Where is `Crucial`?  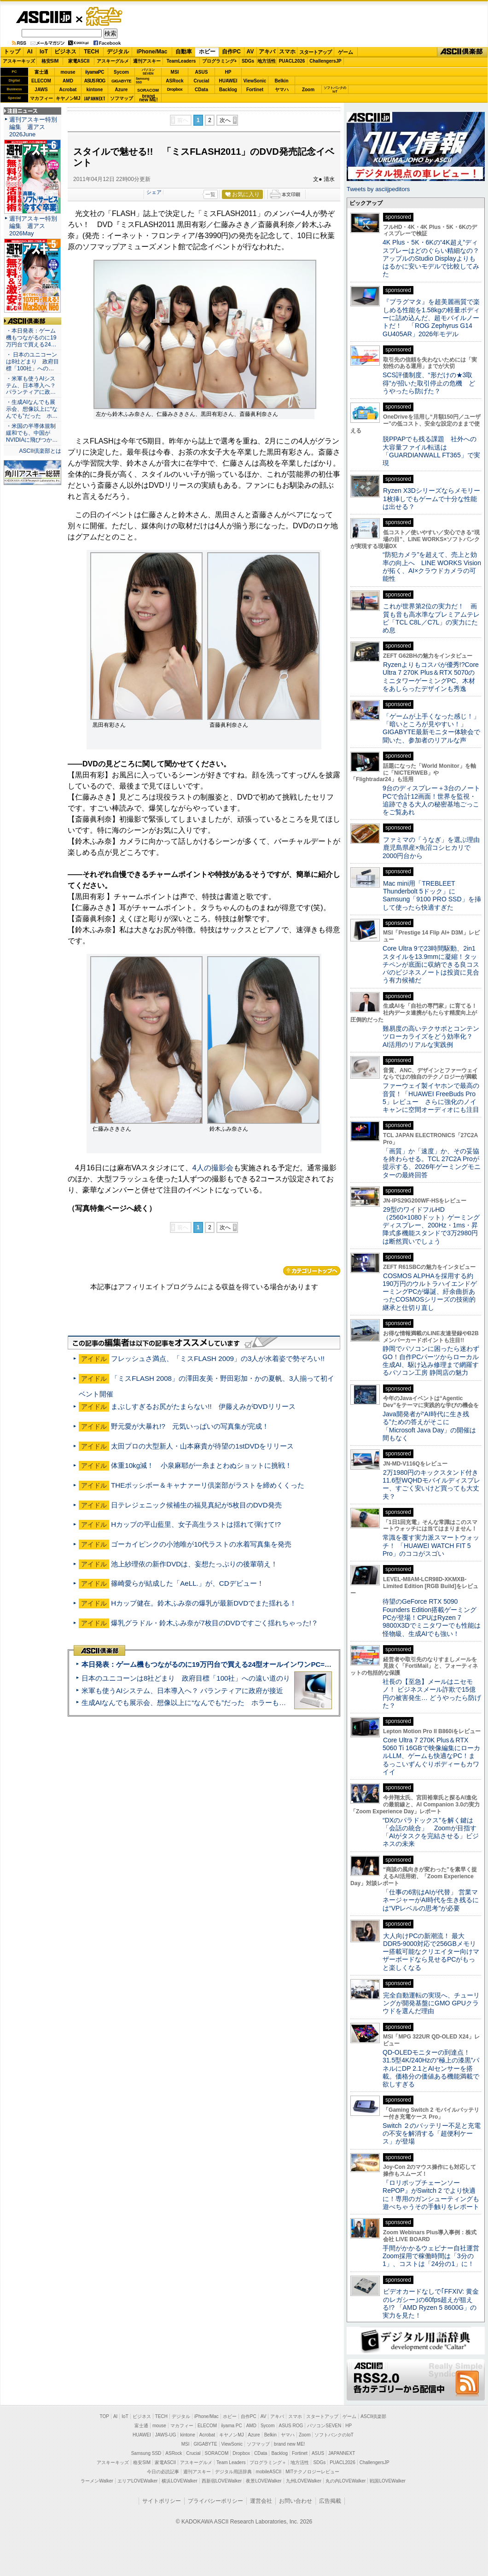 Crucial is located at coordinates (201, 80).